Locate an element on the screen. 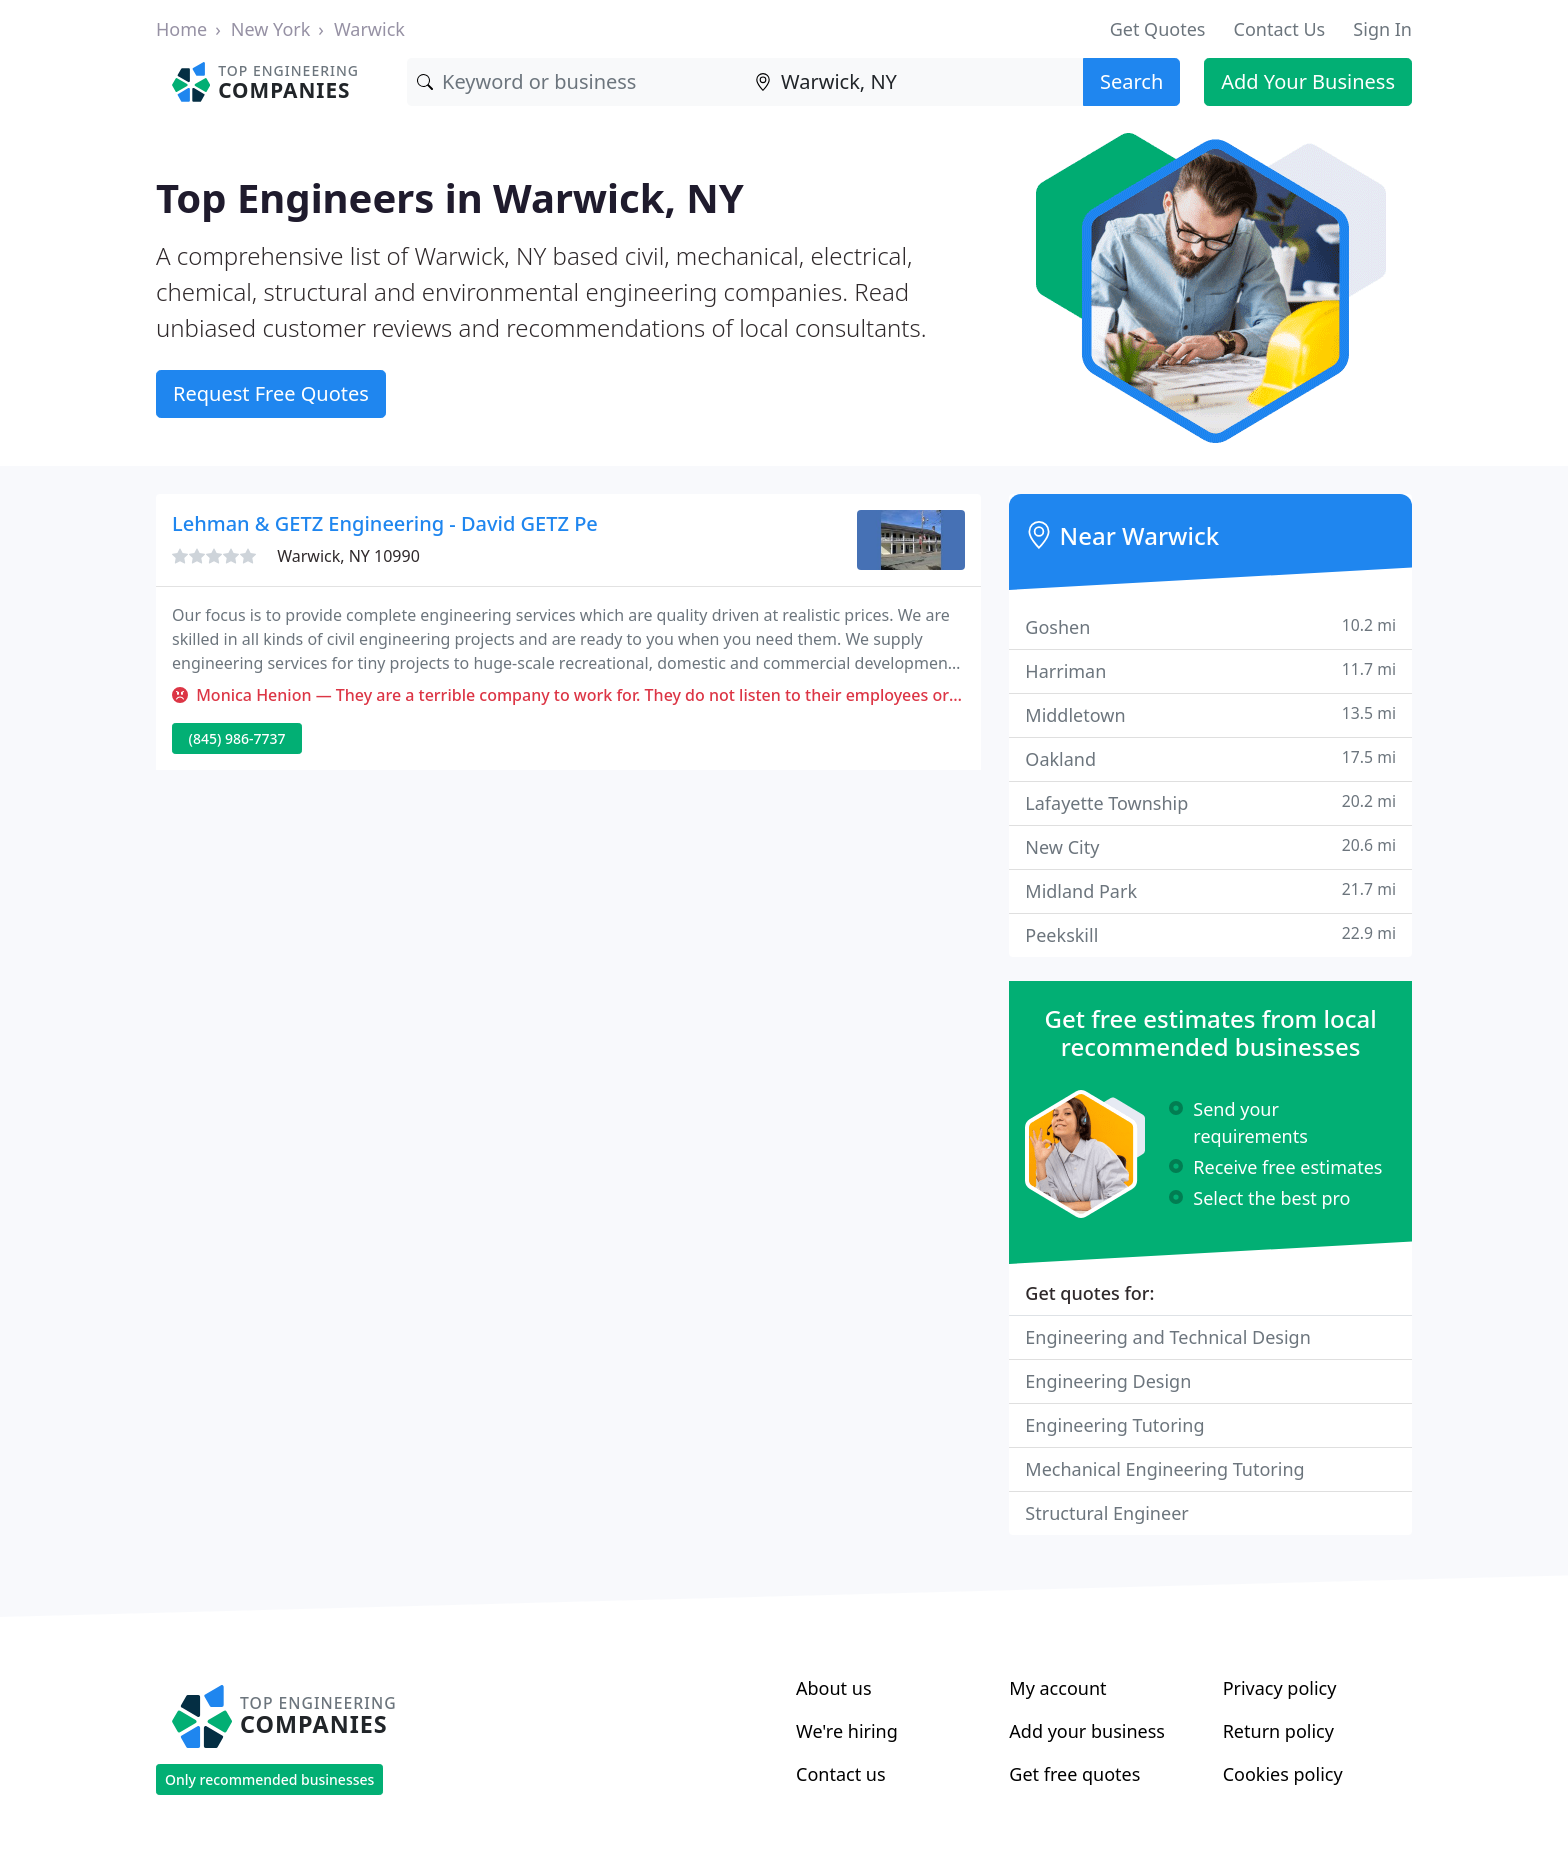 This screenshot has width=1568, height=1852. Only recommended businesses is located at coordinates (269, 1779).